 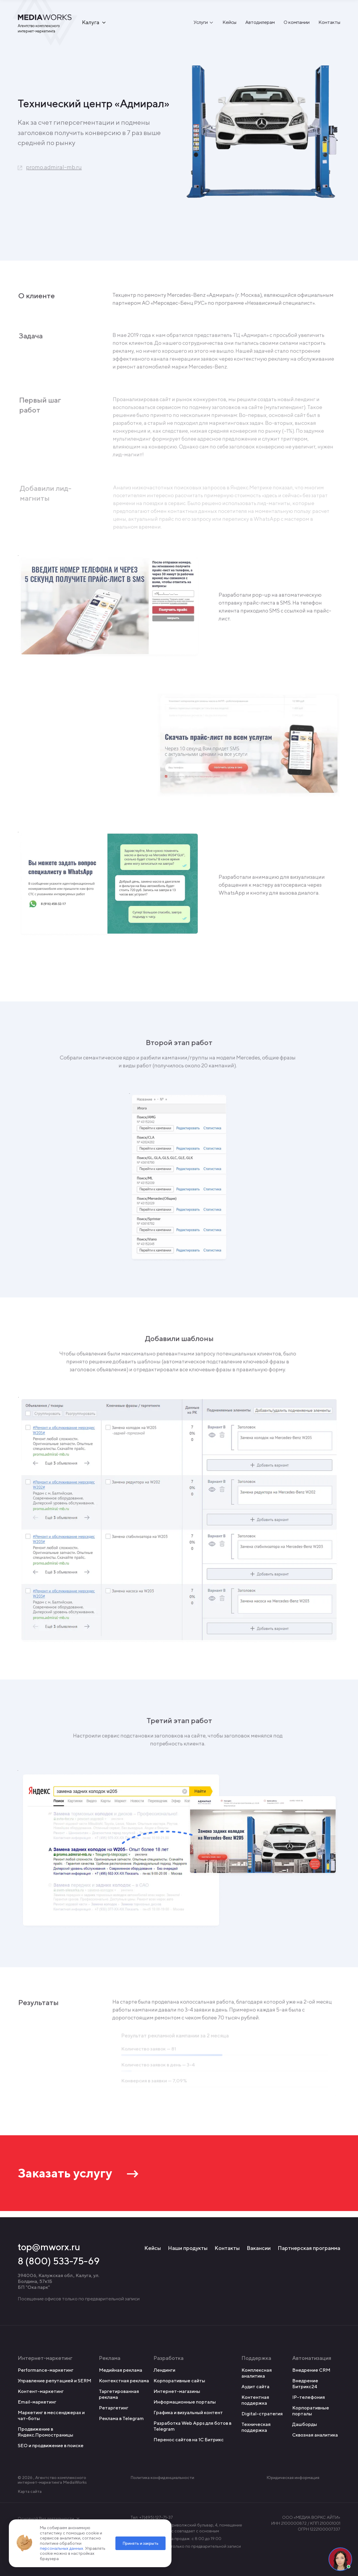 What do you see at coordinates (311, 2370) in the screenshot?
I see `Внедрение CRM` at bounding box center [311, 2370].